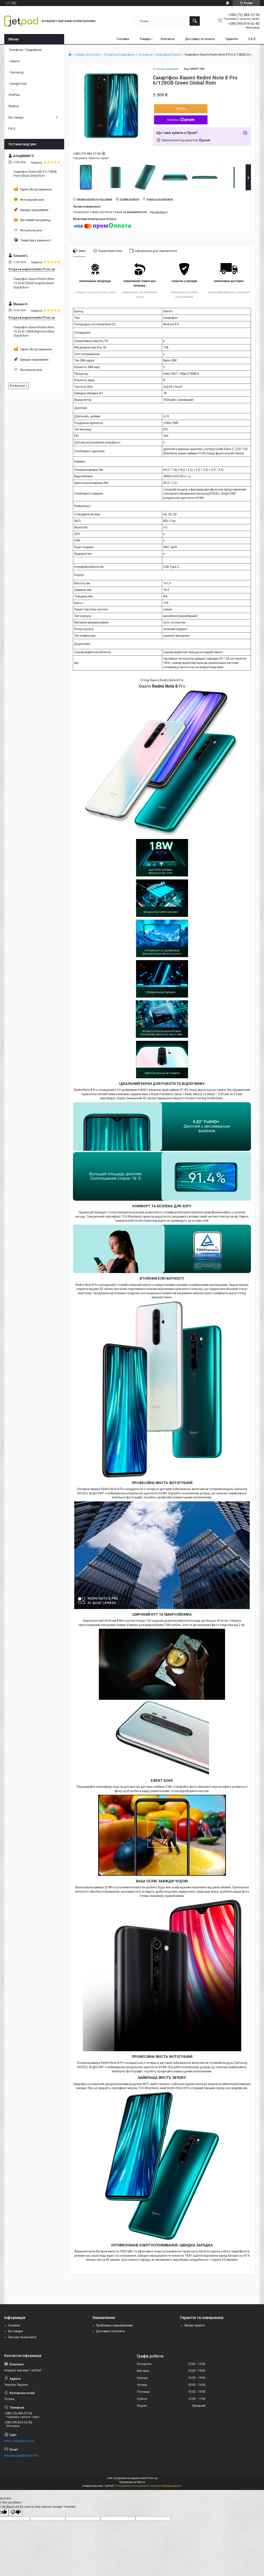 This screenshot has width=264, height=2576. What do you see at coordinates (16, 117) in the screenshot?
I see `Всі товари` at bounding box center [16, 117].